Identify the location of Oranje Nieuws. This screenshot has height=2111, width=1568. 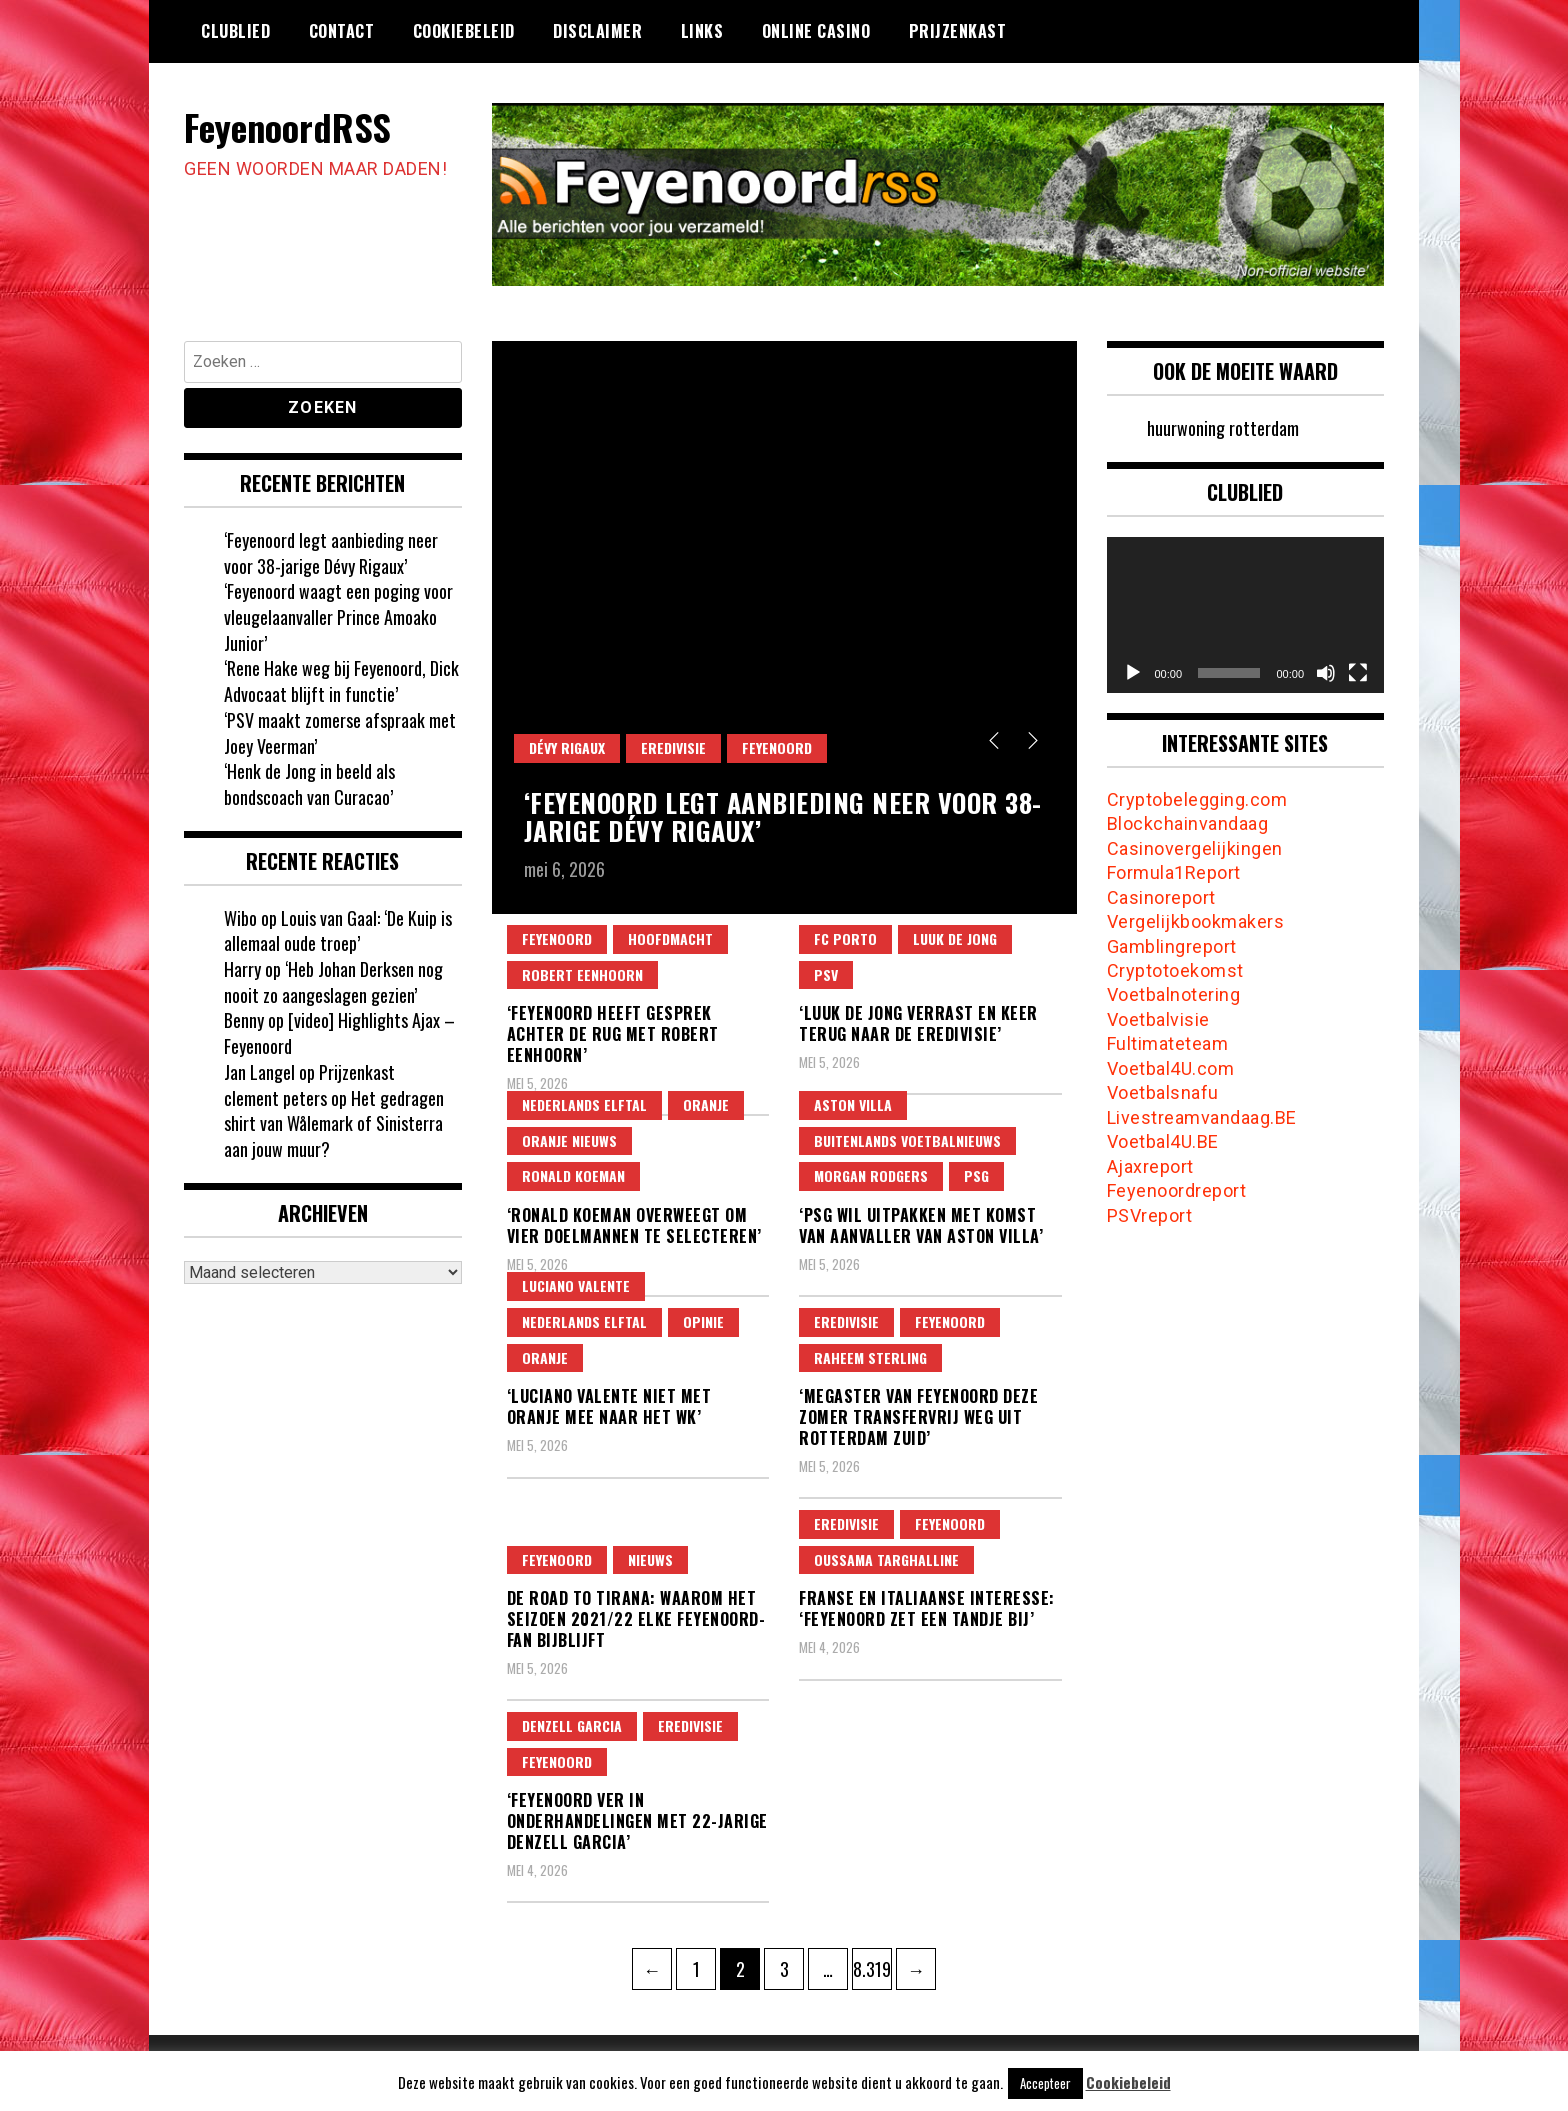
(569, 1140).